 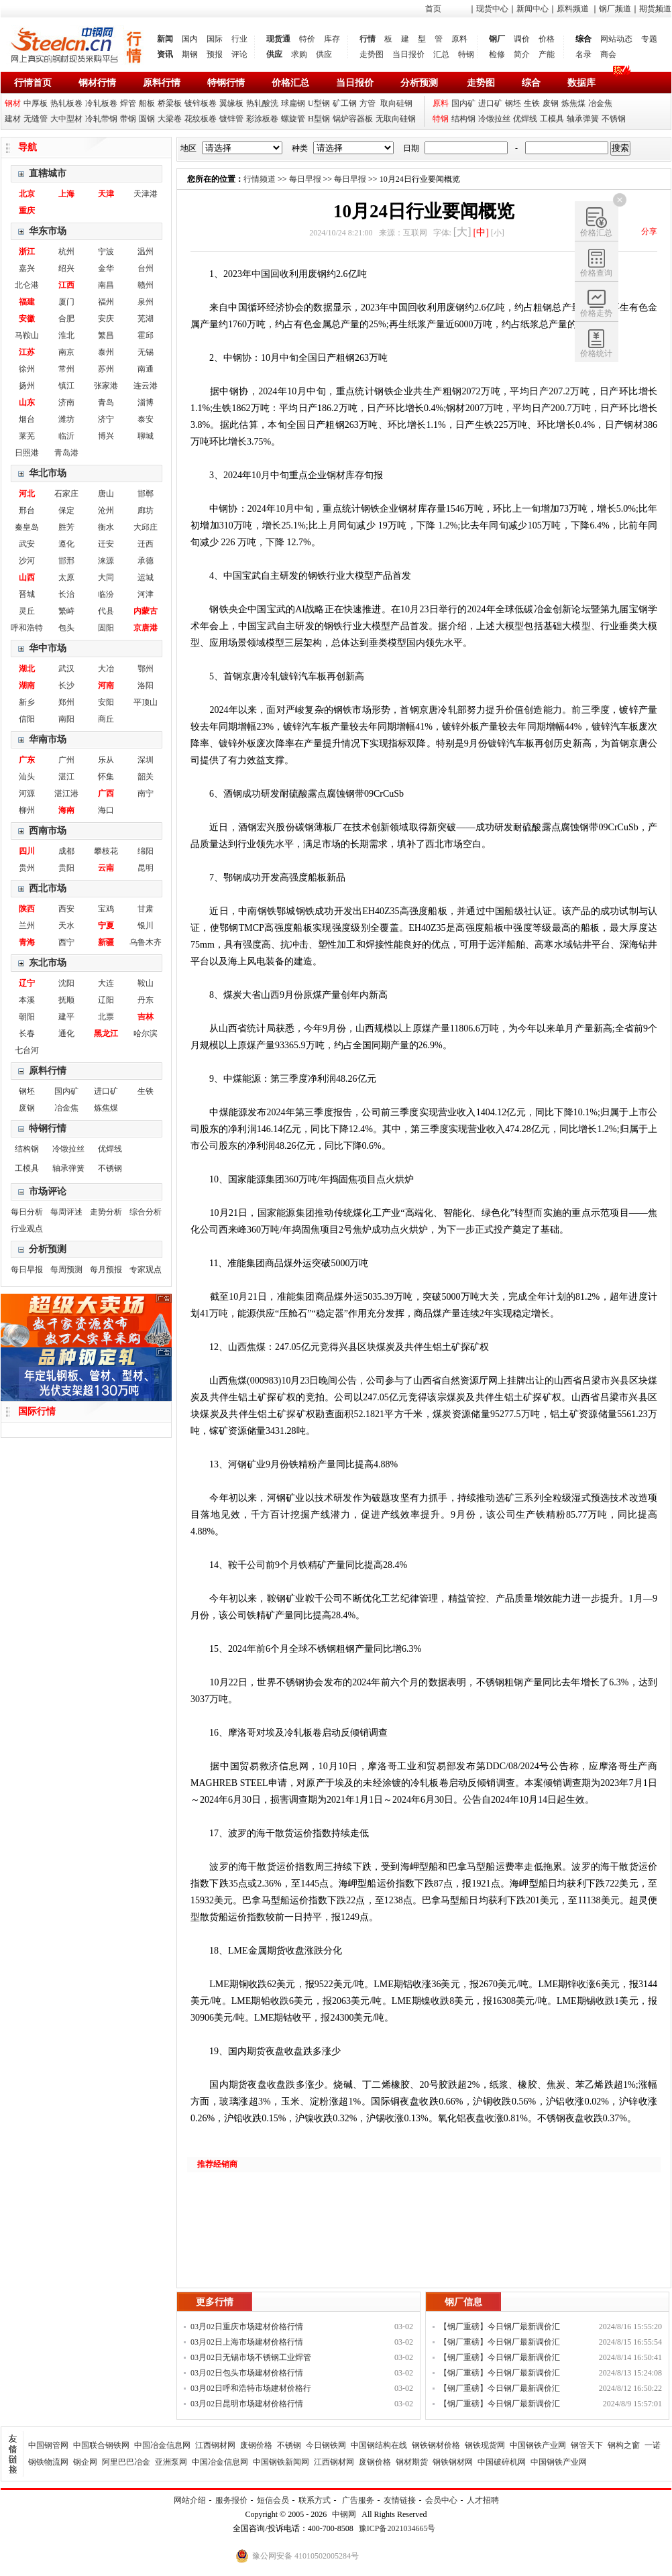 What do you see at coordinates (145, 251) in the screenshot?
I see `温州` at bounding box center [145, 251].